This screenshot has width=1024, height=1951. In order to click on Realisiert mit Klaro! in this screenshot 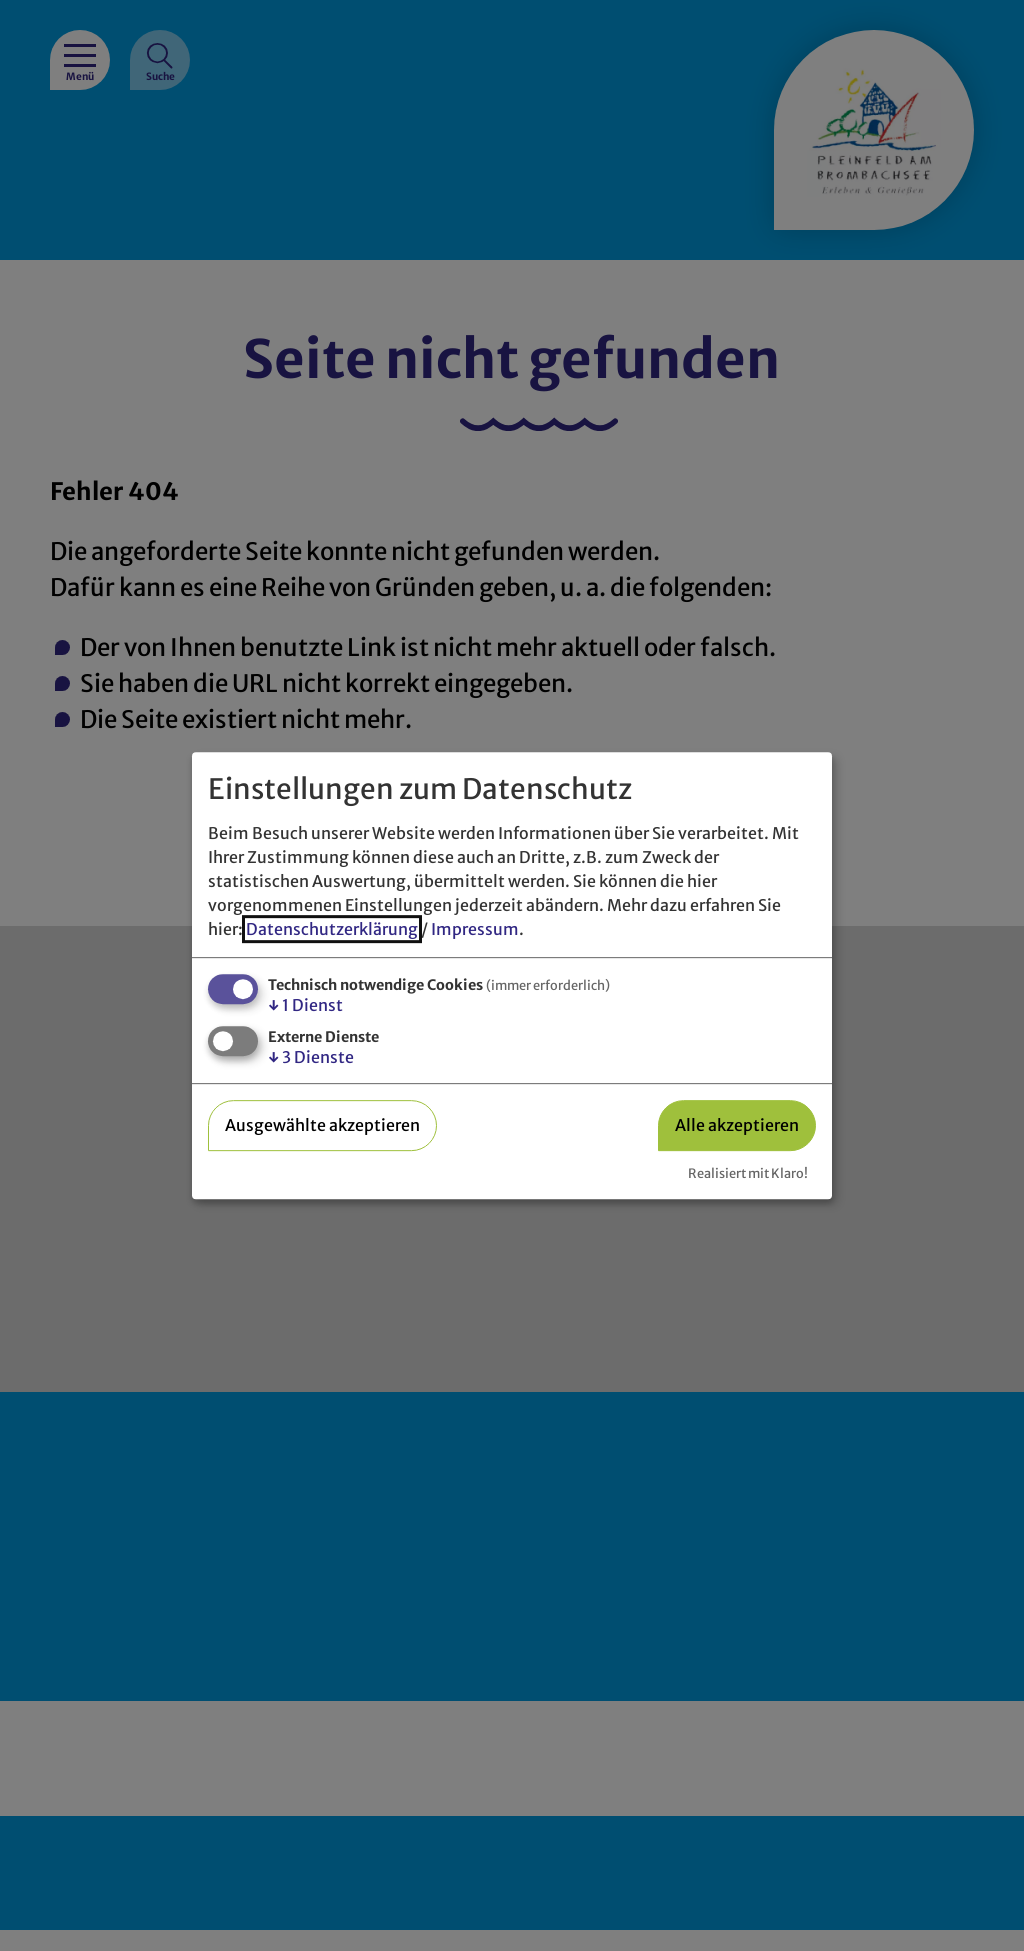, I will do `click(748, 1173)`.